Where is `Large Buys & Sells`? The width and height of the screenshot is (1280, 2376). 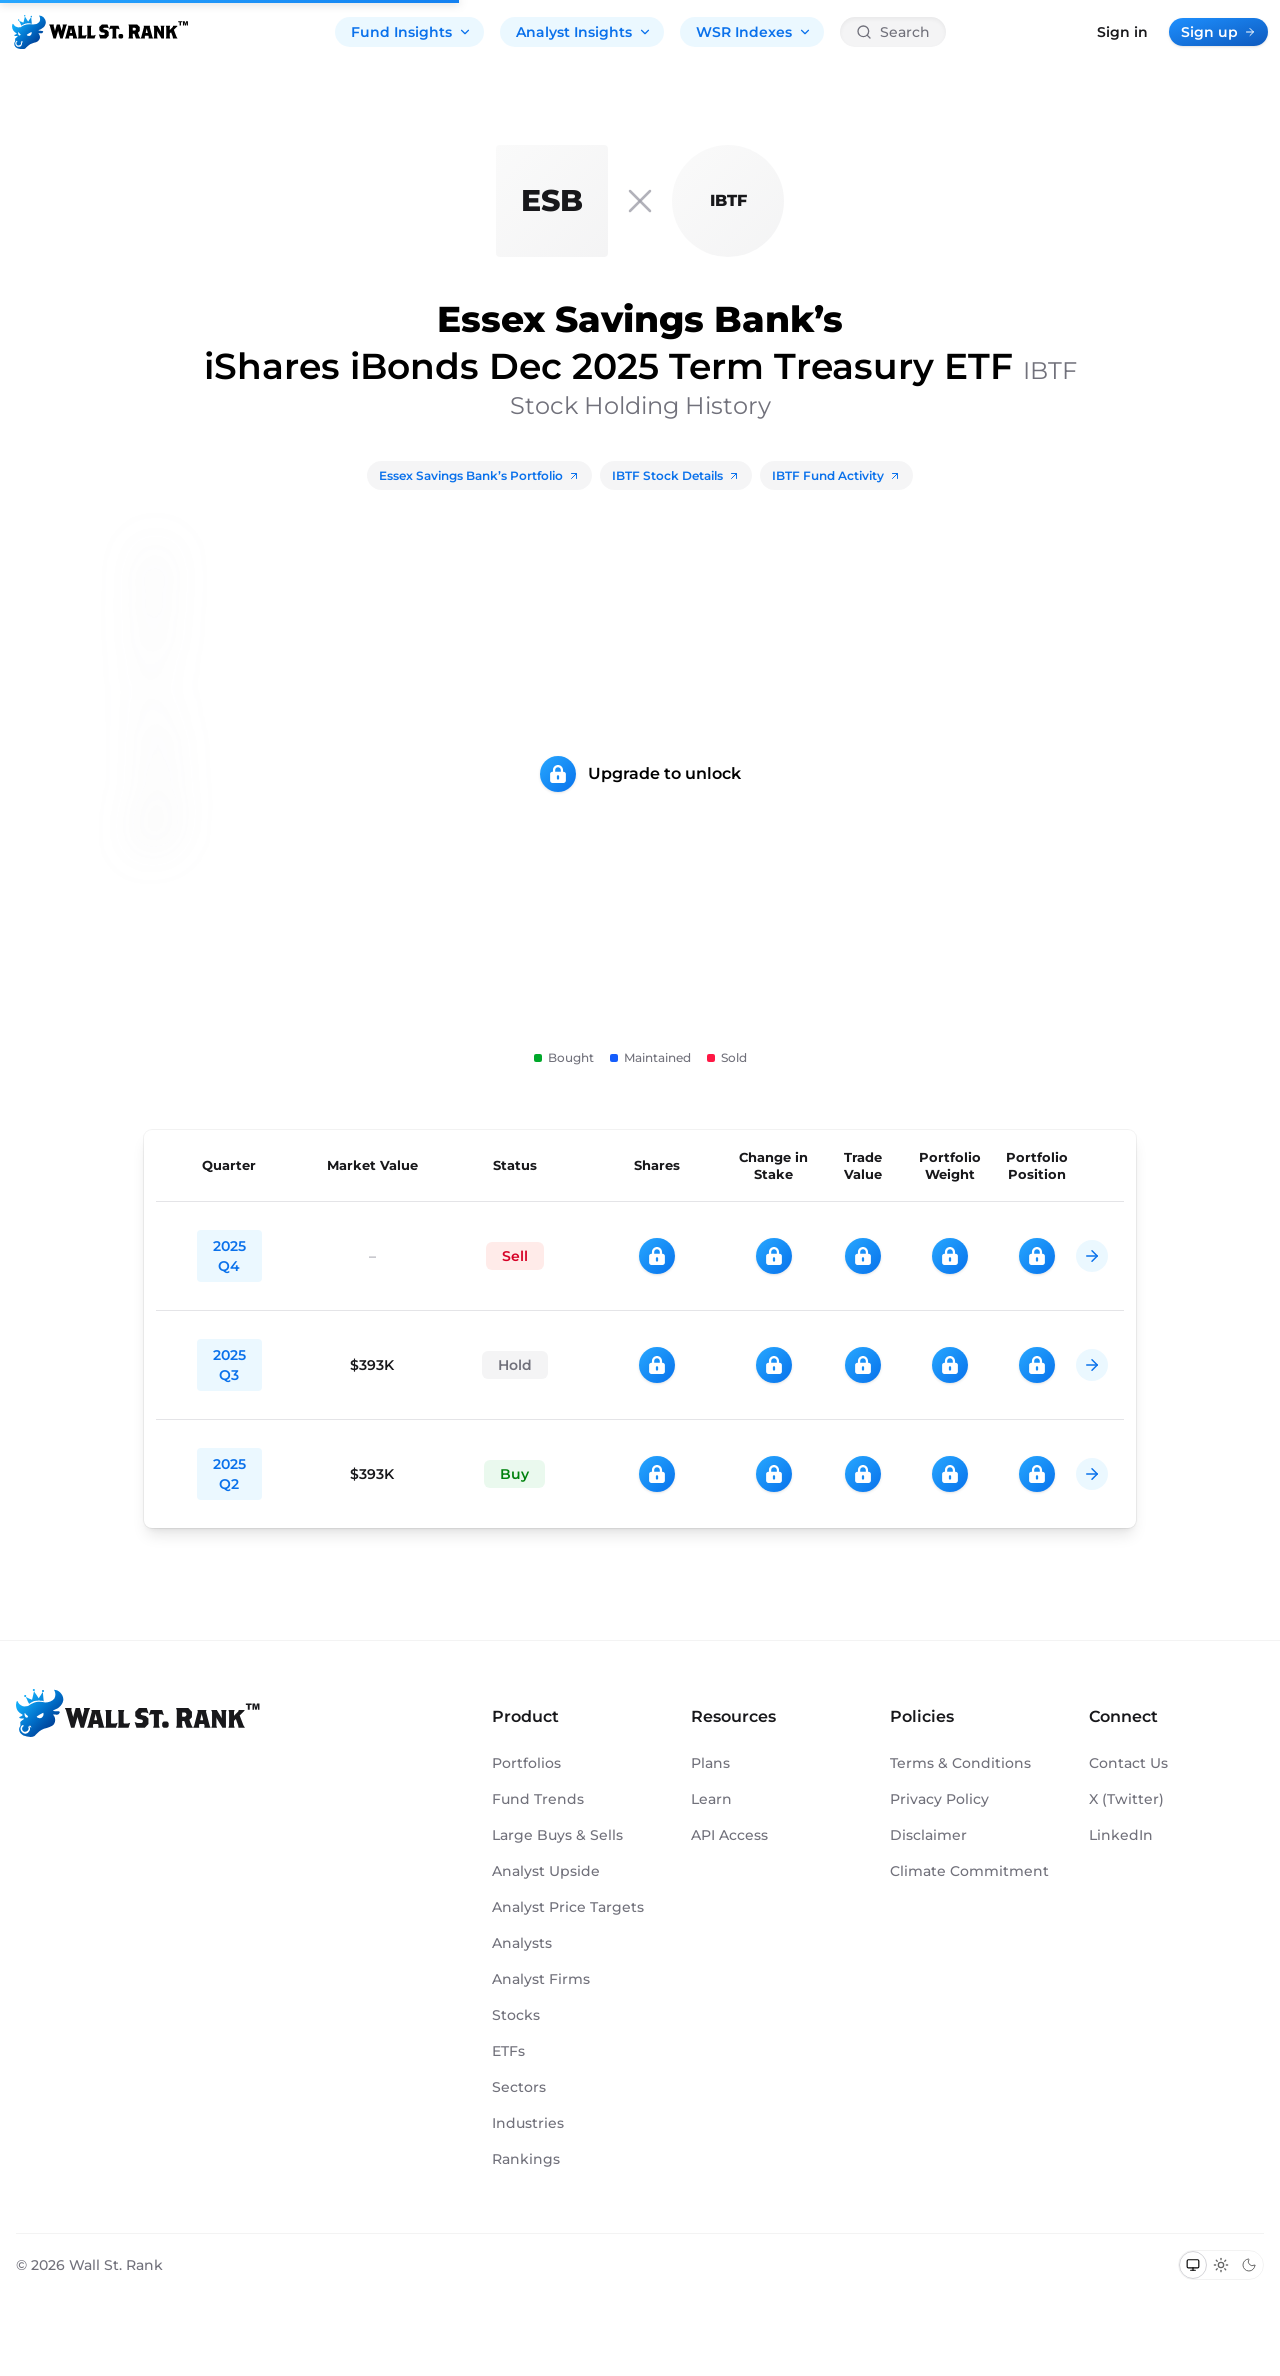
Large Buys & Sells is located at coordinates (557, 1835).